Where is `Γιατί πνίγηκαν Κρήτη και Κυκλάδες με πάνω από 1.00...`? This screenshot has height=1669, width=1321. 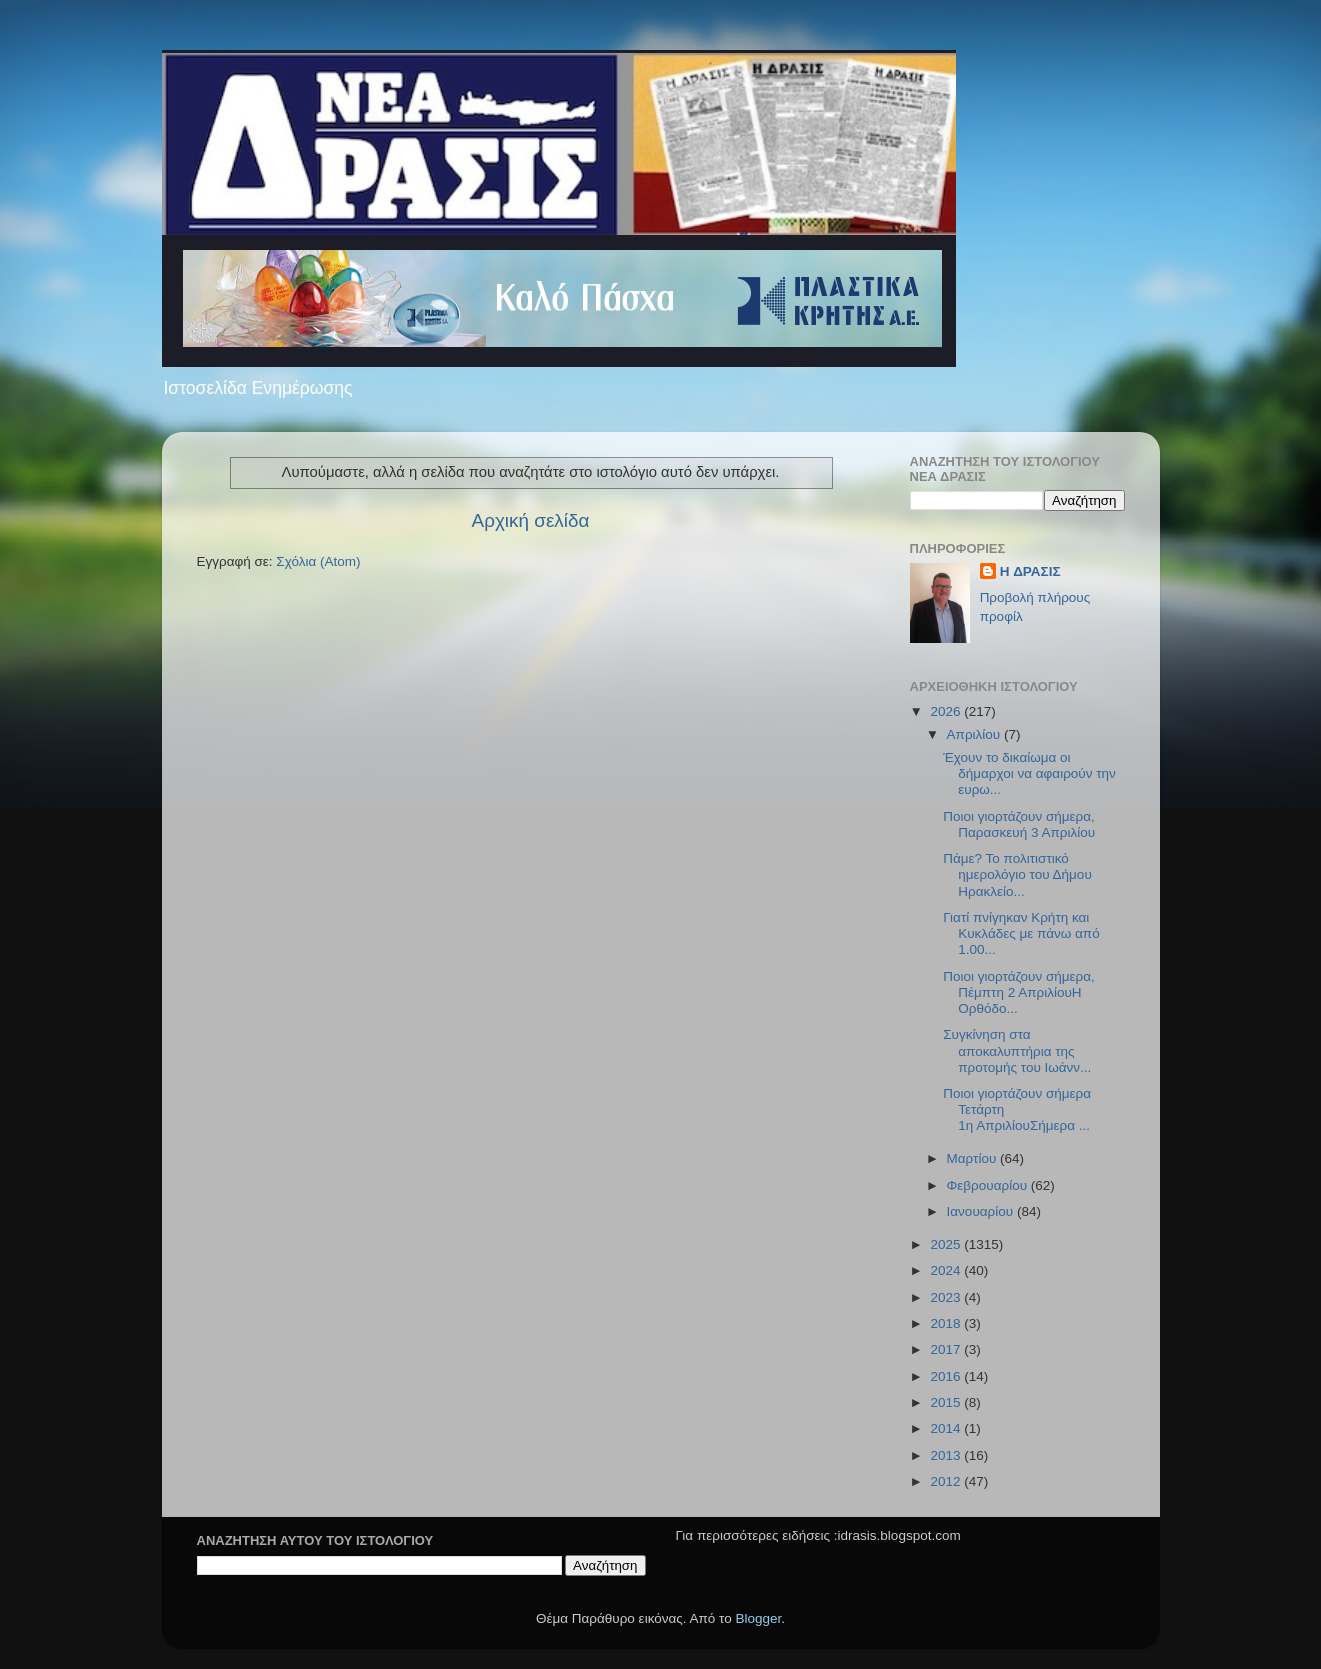 Γιατί πνίγηκαν Κρήτη και Κυκλάδες με πάνω από 1.00... is located at coordinates (1021, 933).